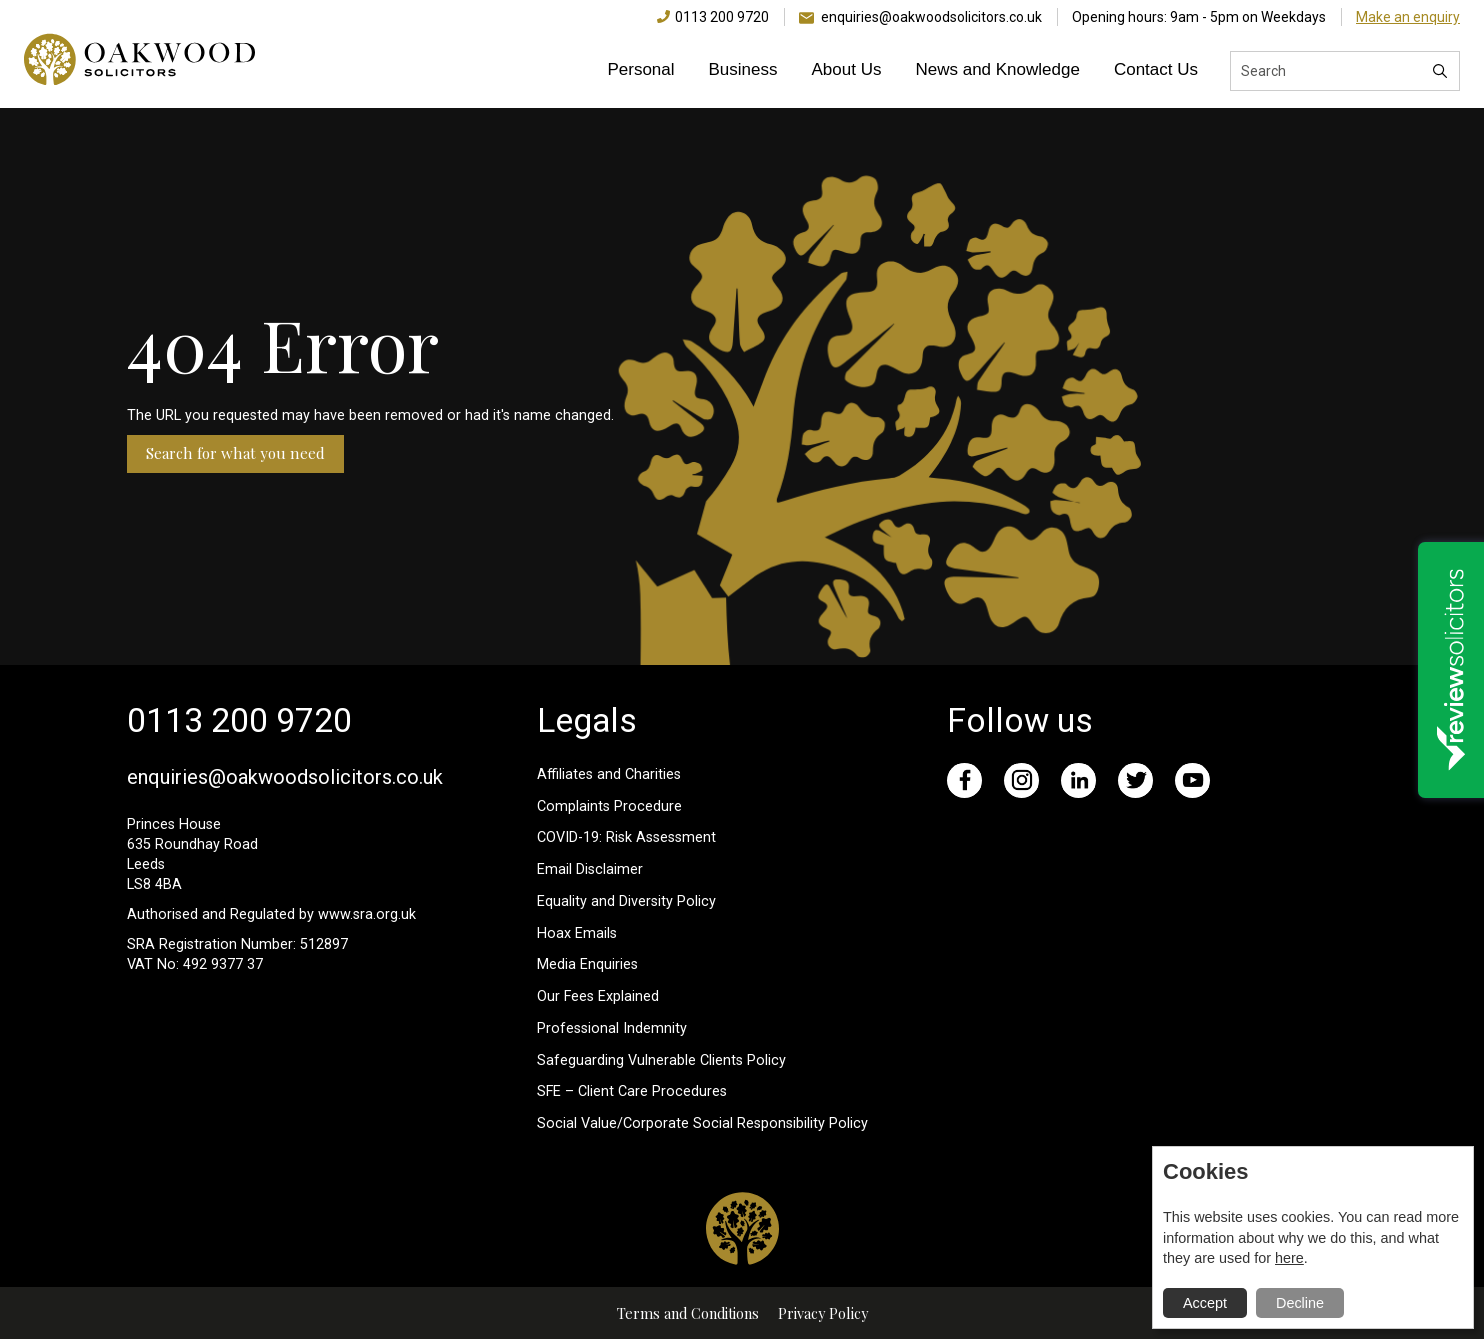 This screenshot has width=1484, height=1339. Describe the element at coordinates (702, 1123) in the screenshot. I see `Social Value/Corporate Social Responsibility Policy` at that location.